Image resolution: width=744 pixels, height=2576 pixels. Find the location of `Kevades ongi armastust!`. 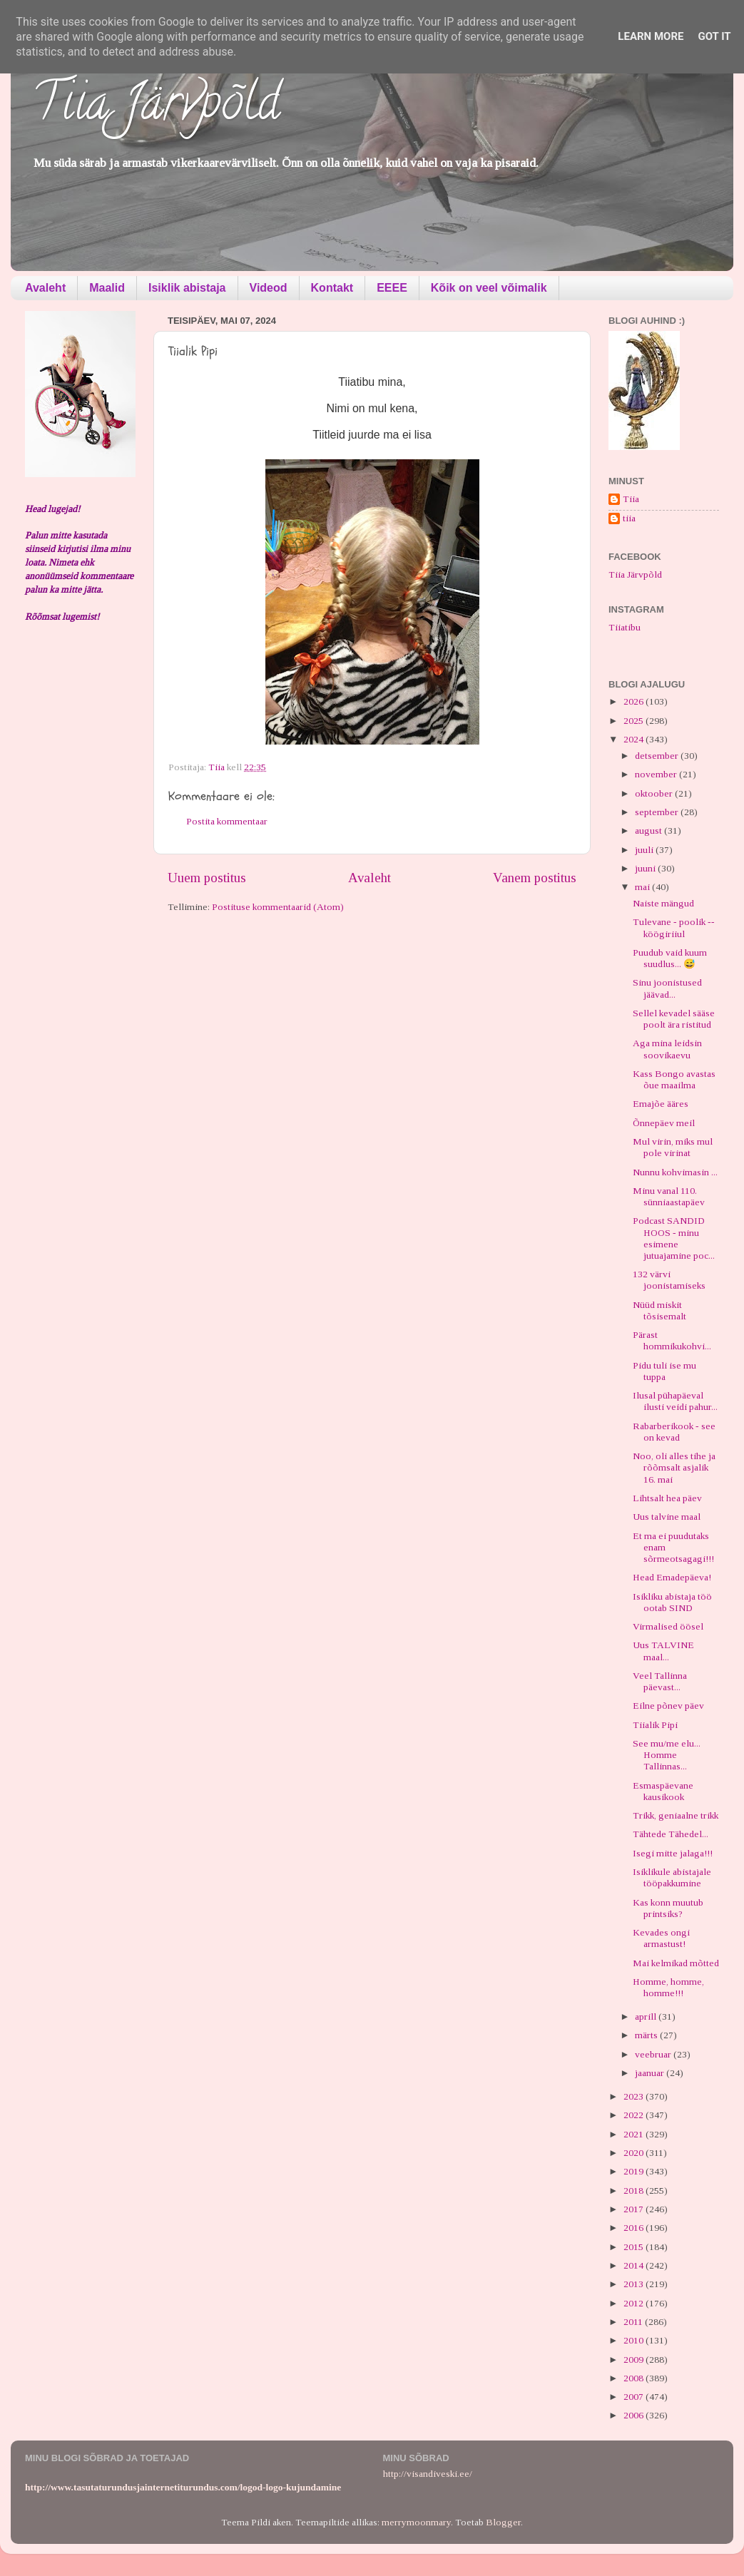

Kevades ongi armastust! is located at coordinates (661, 1938).